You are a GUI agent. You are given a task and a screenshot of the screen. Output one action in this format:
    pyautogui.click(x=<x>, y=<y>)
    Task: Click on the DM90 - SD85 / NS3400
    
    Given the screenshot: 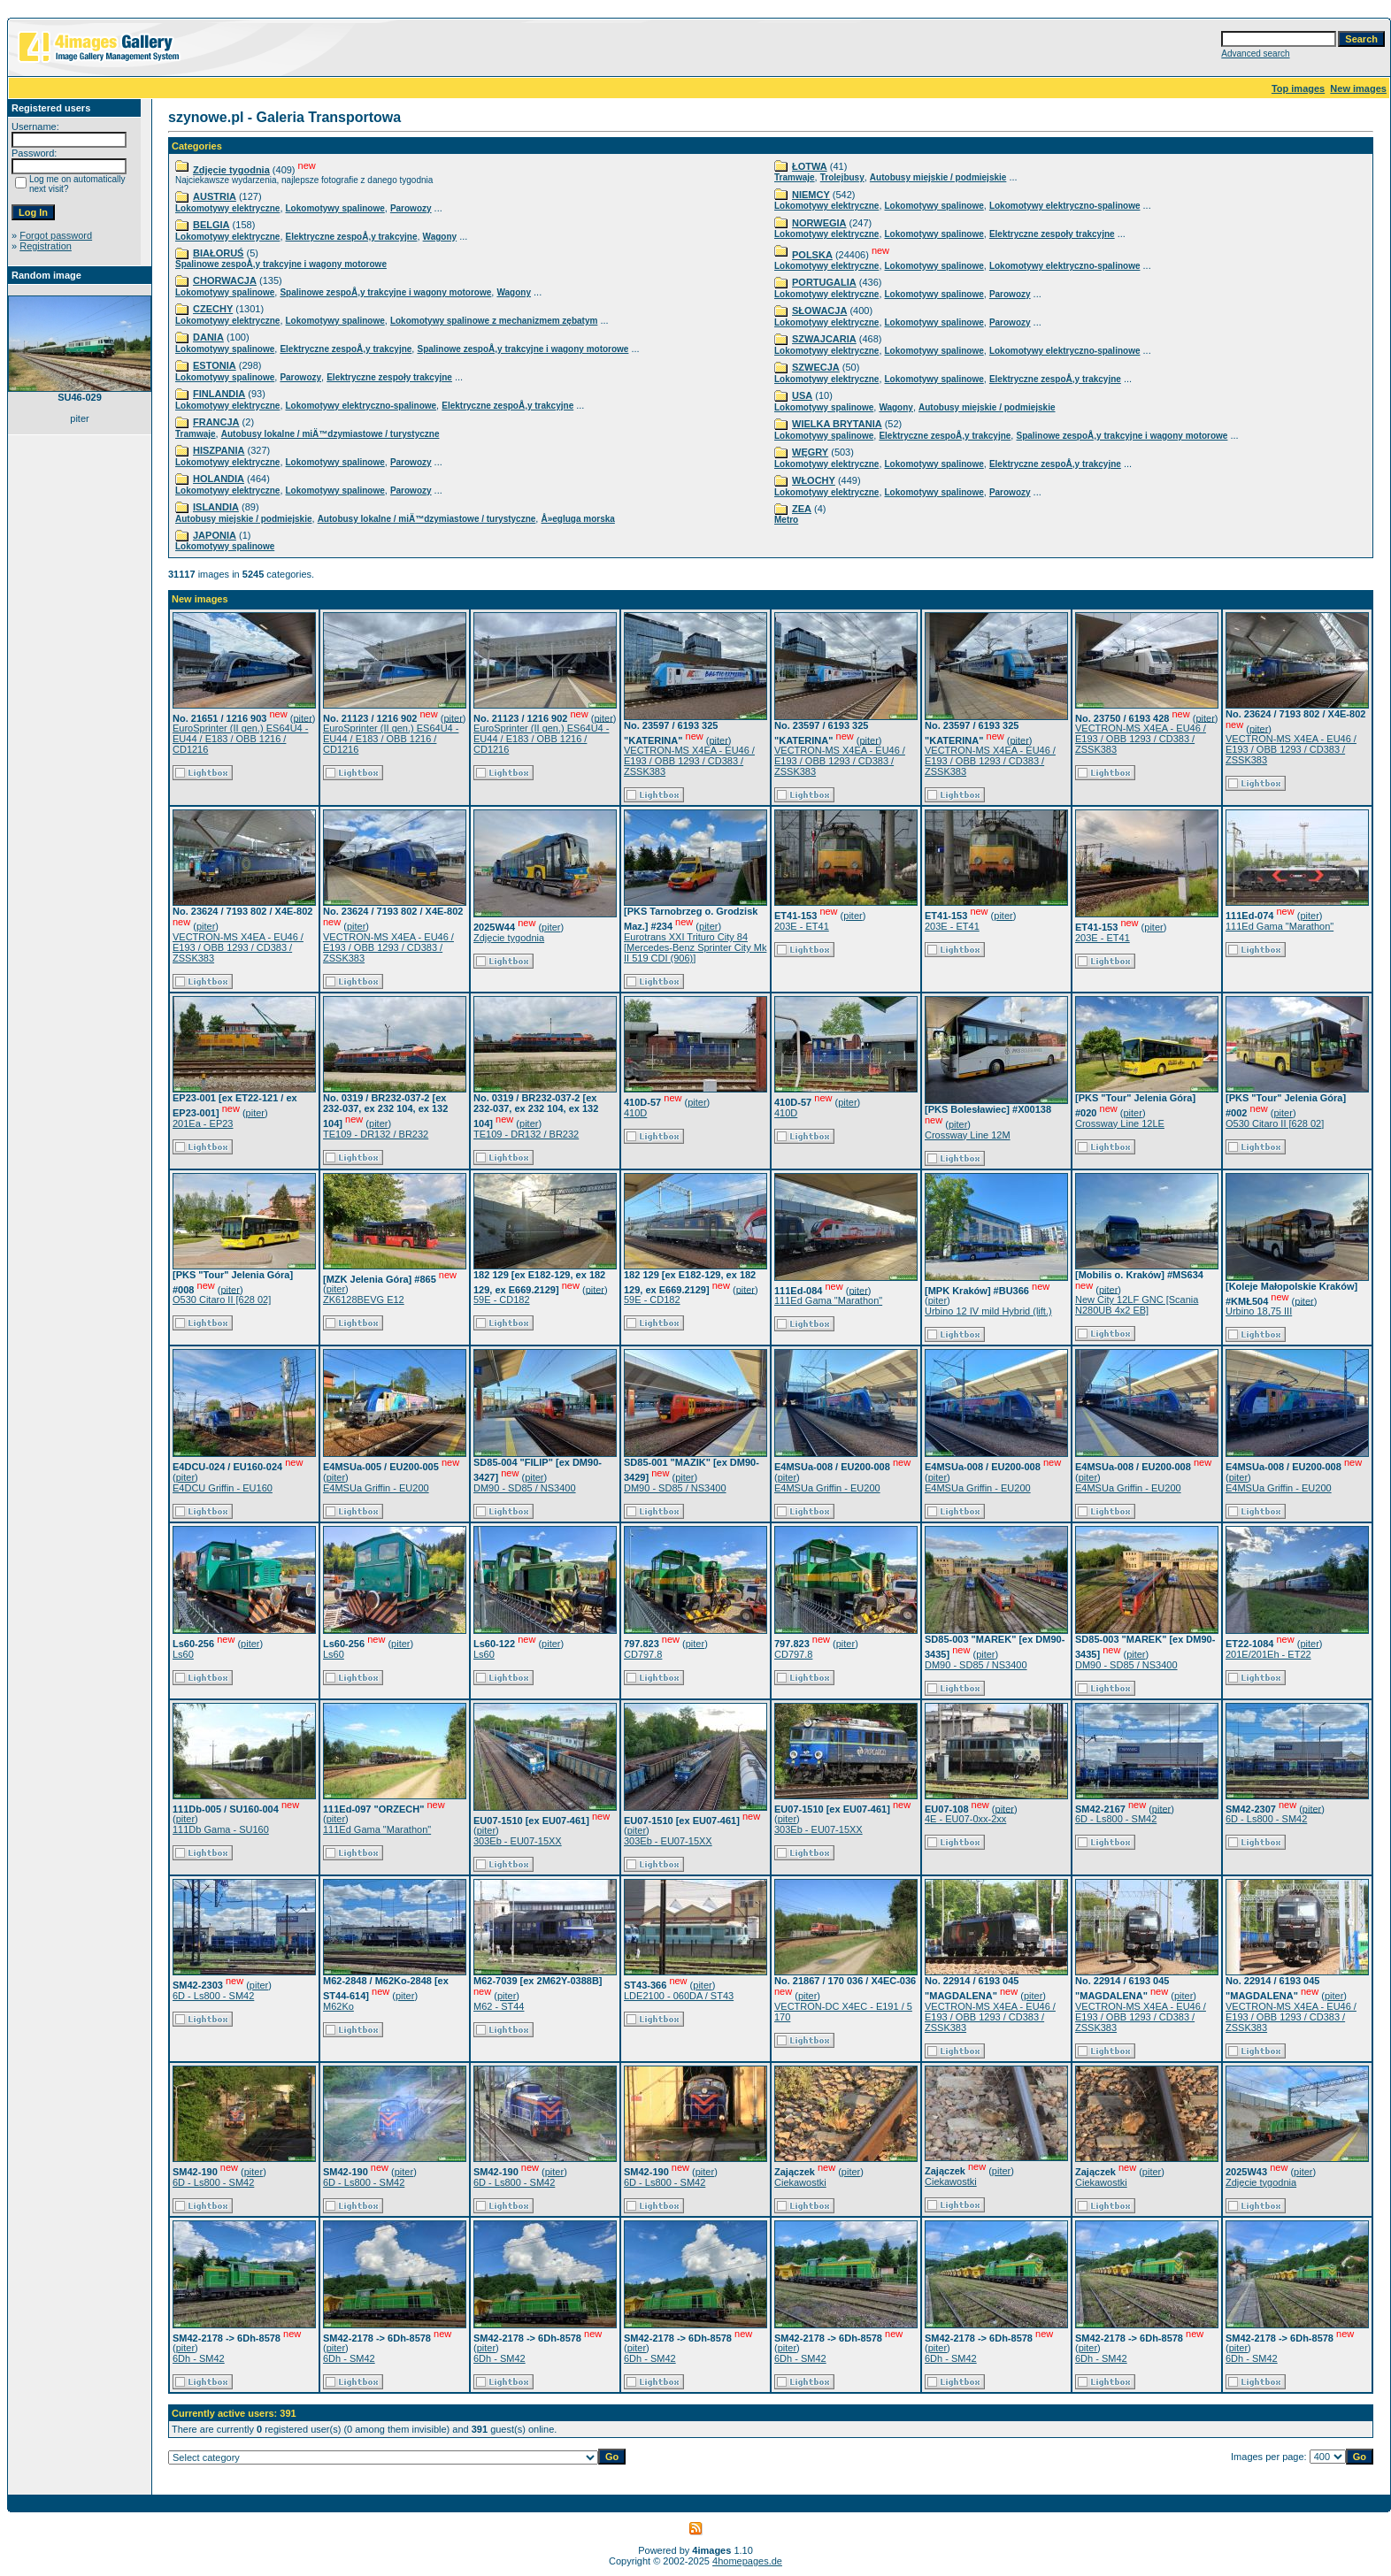 What is the action you would take?
    pyautogui.click(x=524, y=1488)
    